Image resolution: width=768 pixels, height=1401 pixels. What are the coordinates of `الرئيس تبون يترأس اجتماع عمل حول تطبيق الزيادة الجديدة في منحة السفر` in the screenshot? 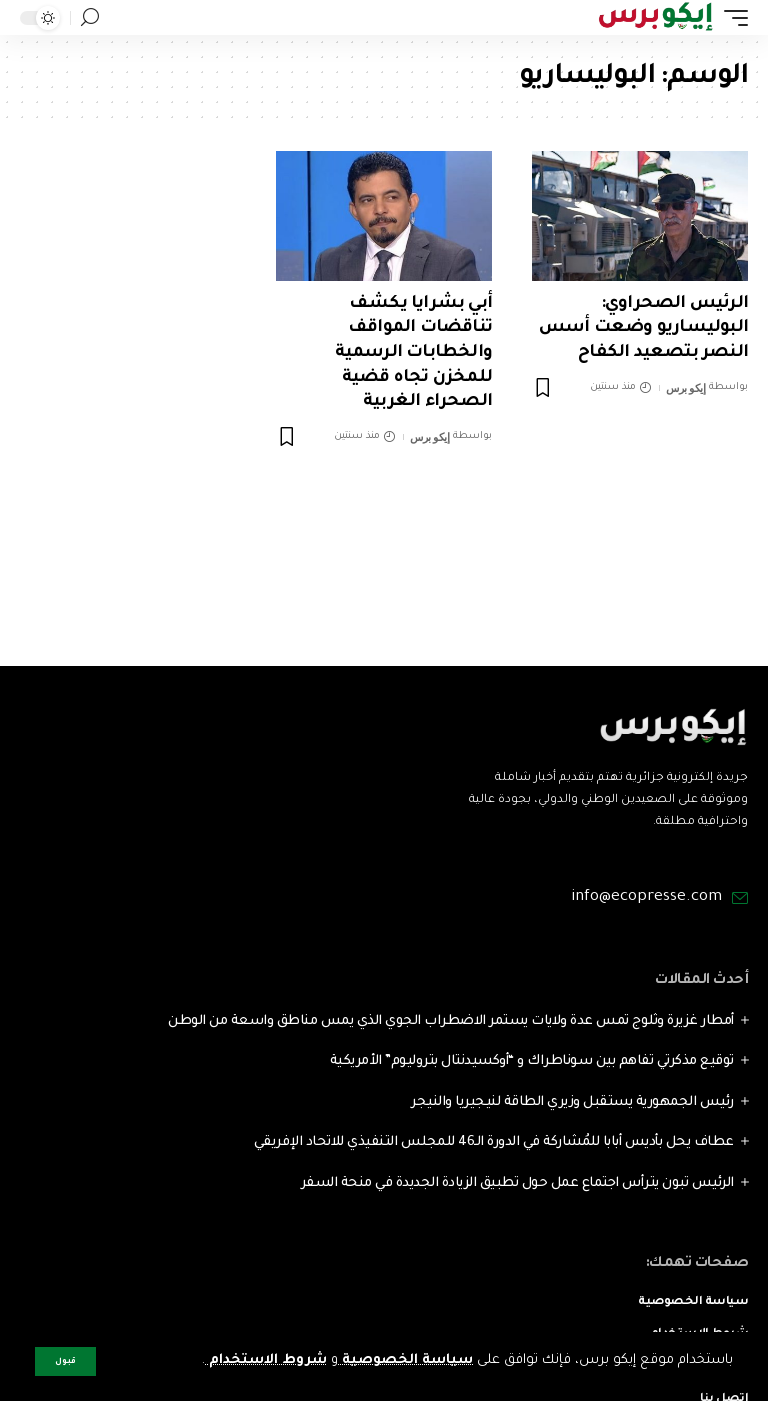 It's located at (517, 1183).